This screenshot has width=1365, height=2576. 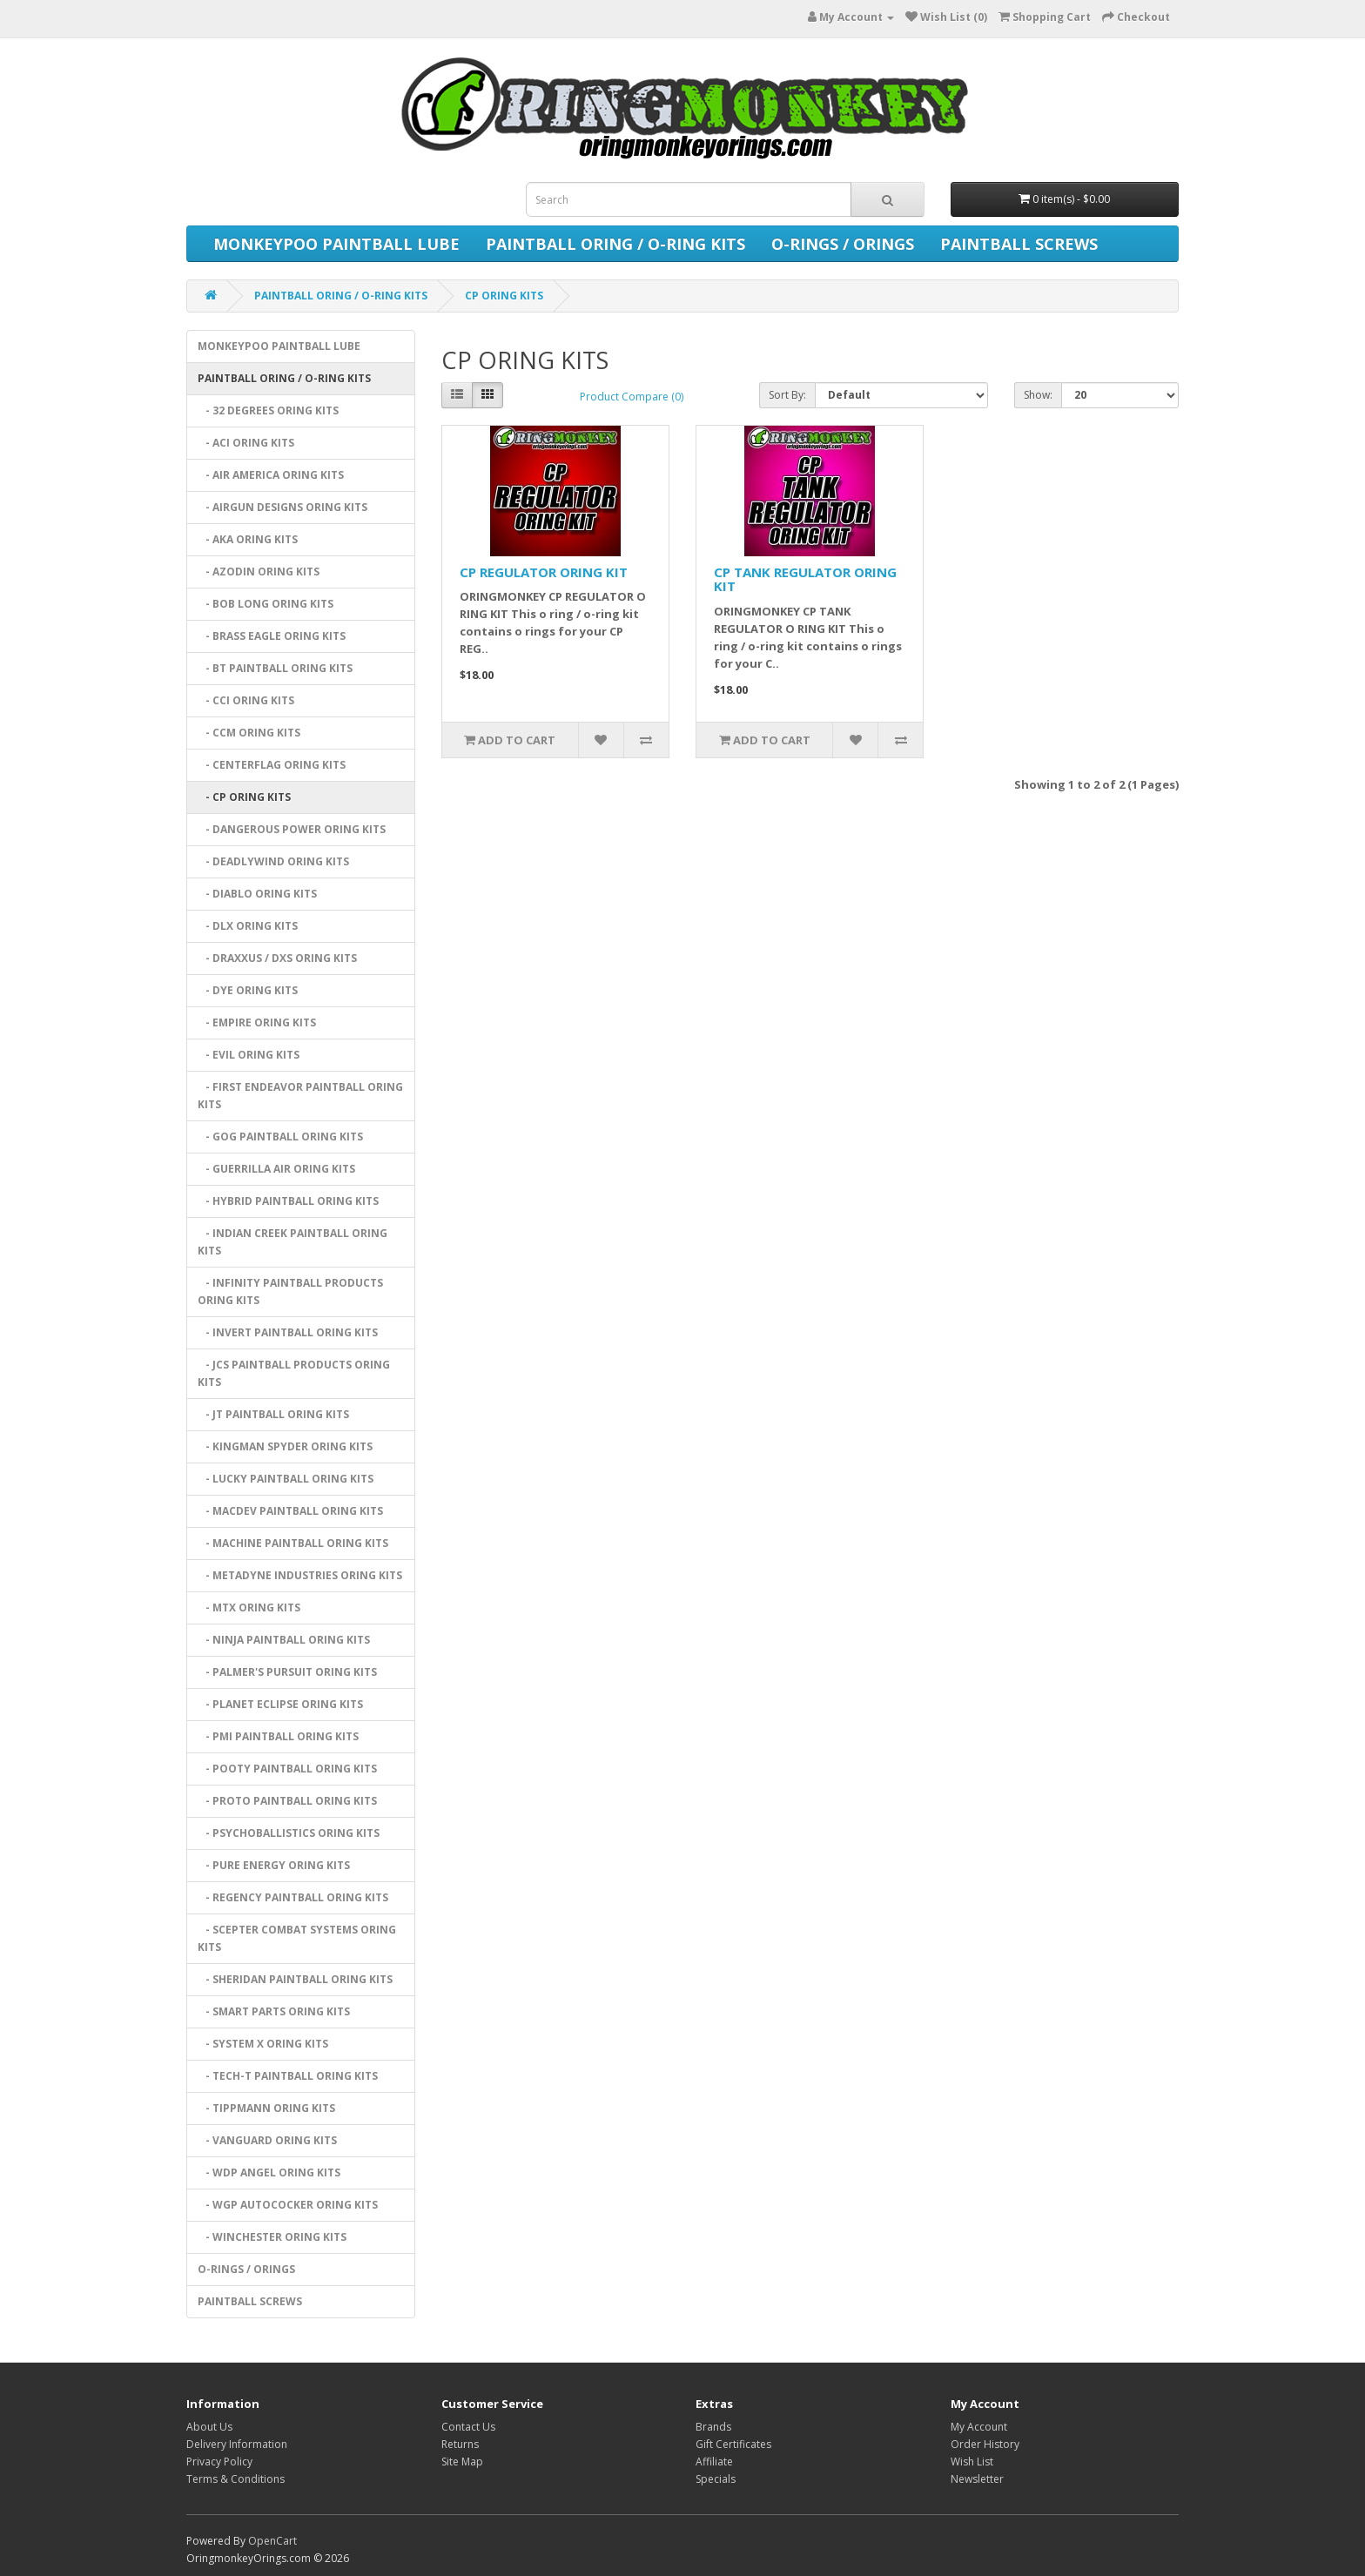 What do you see at coordinates (219, 2461) in the screenshot?
I see `Privacy Policy` at bounding box center [219, 2461].